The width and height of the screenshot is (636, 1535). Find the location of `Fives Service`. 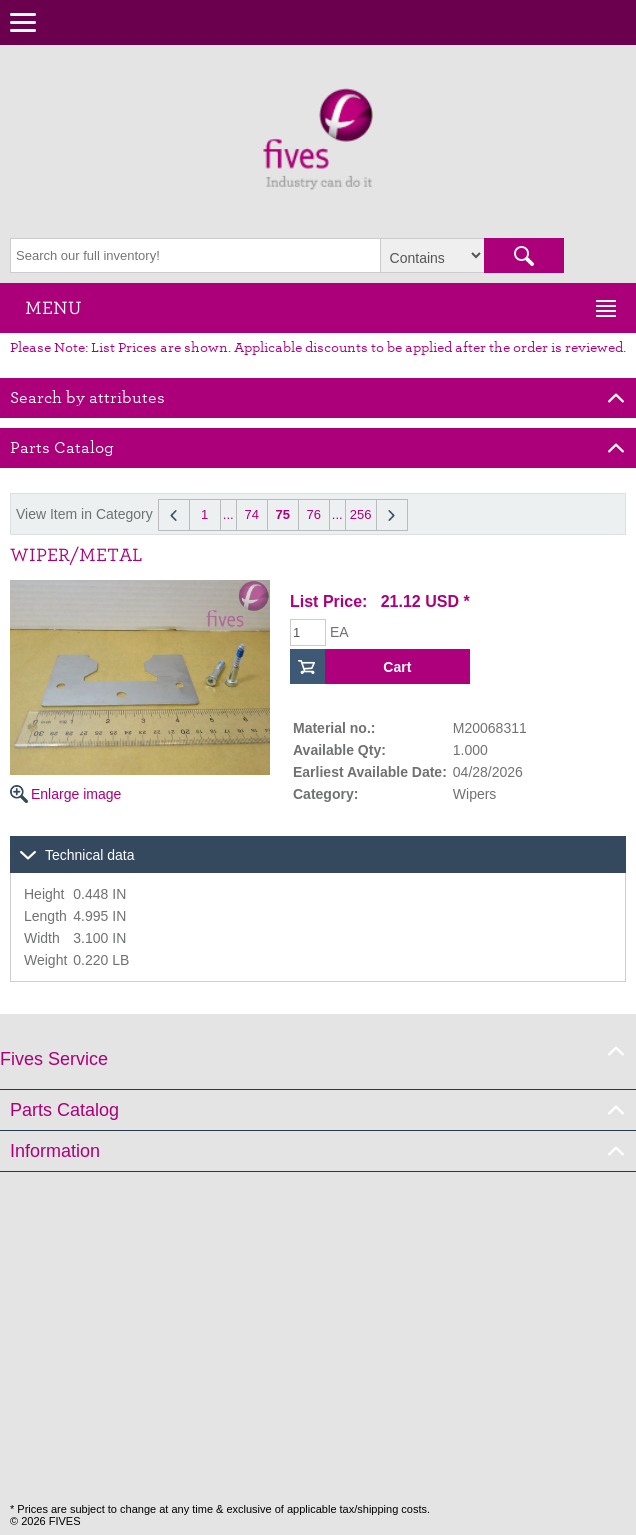

Fives Service is located at coordinates (54, 1059).